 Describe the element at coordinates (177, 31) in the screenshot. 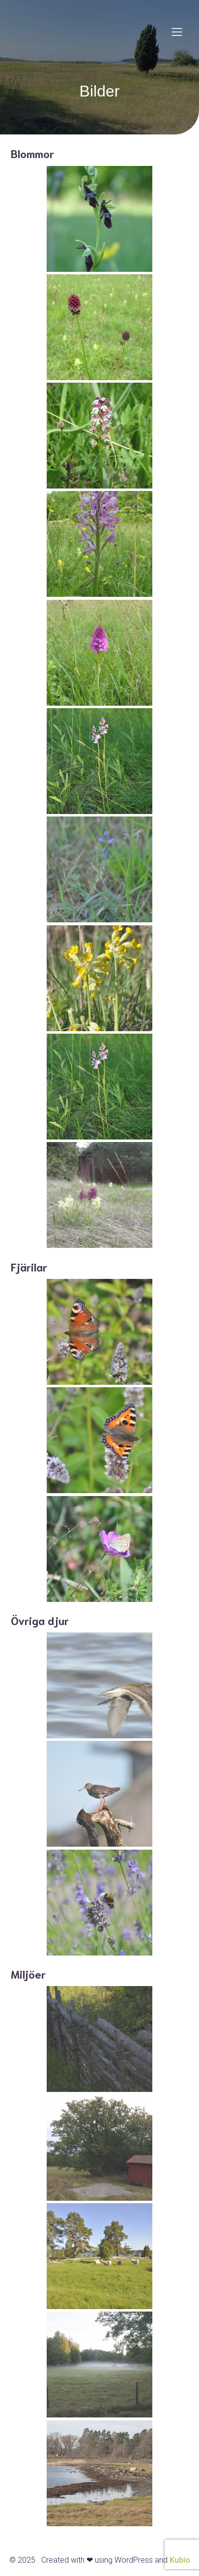

I see `[Mobile Menu]` at that location.